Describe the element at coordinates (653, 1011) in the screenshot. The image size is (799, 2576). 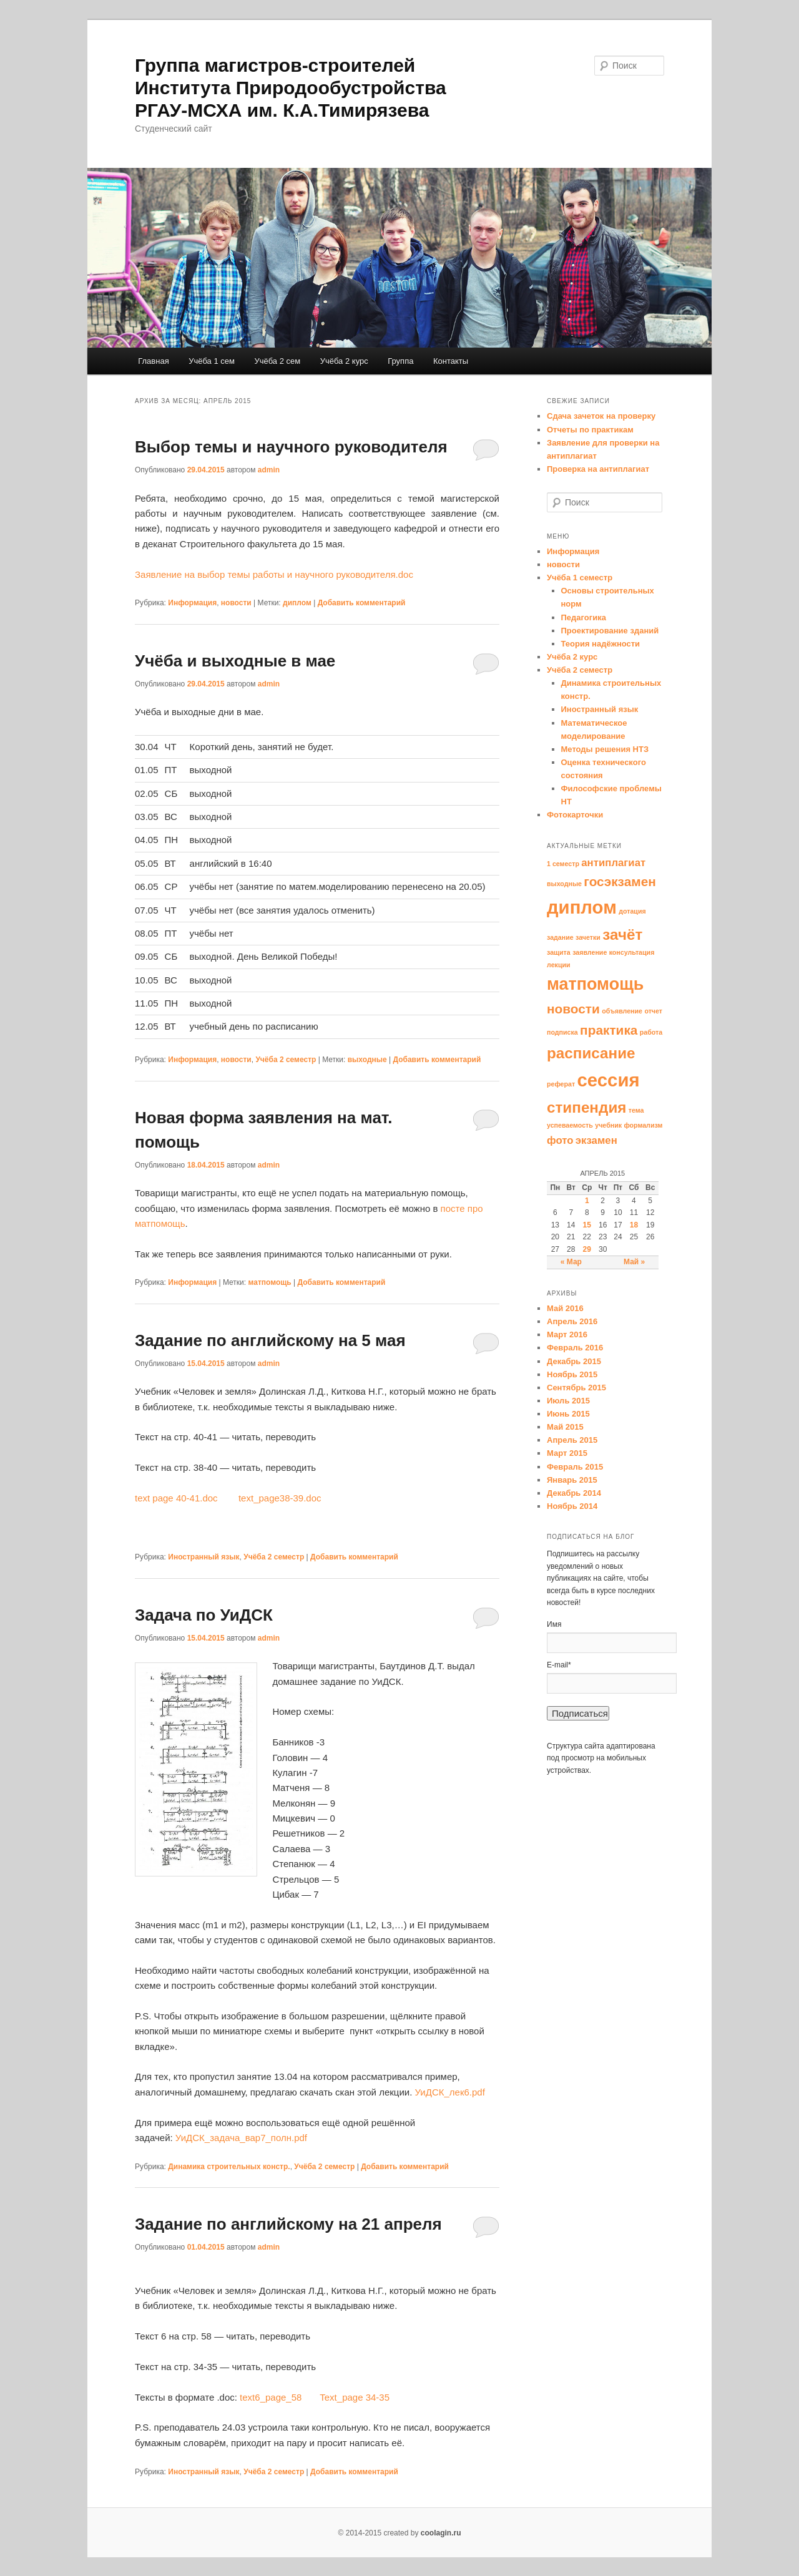
I see `отчет` at that location.